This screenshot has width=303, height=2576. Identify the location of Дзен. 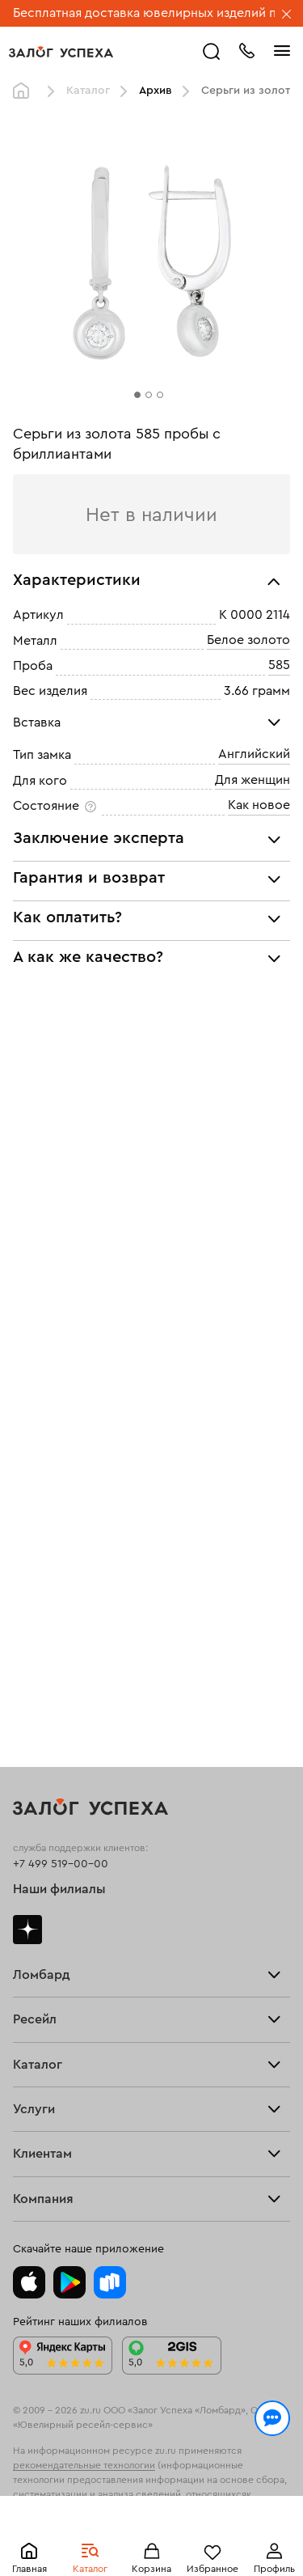
(27, 1929).